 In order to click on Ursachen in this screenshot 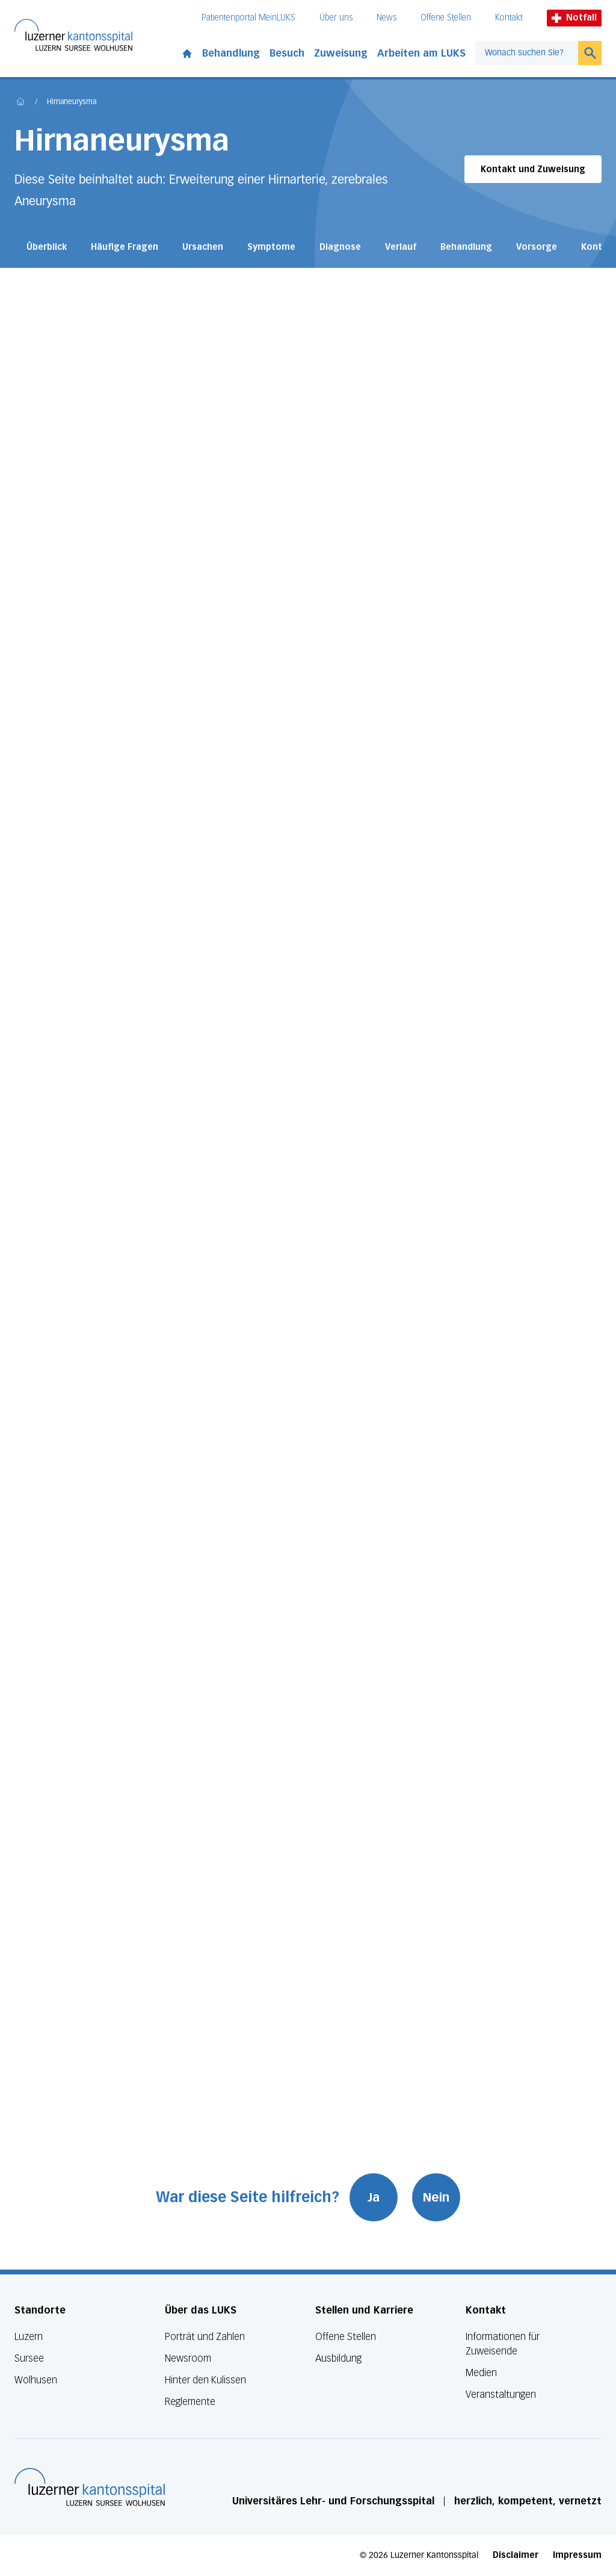, I will do `click(202, 247)`.